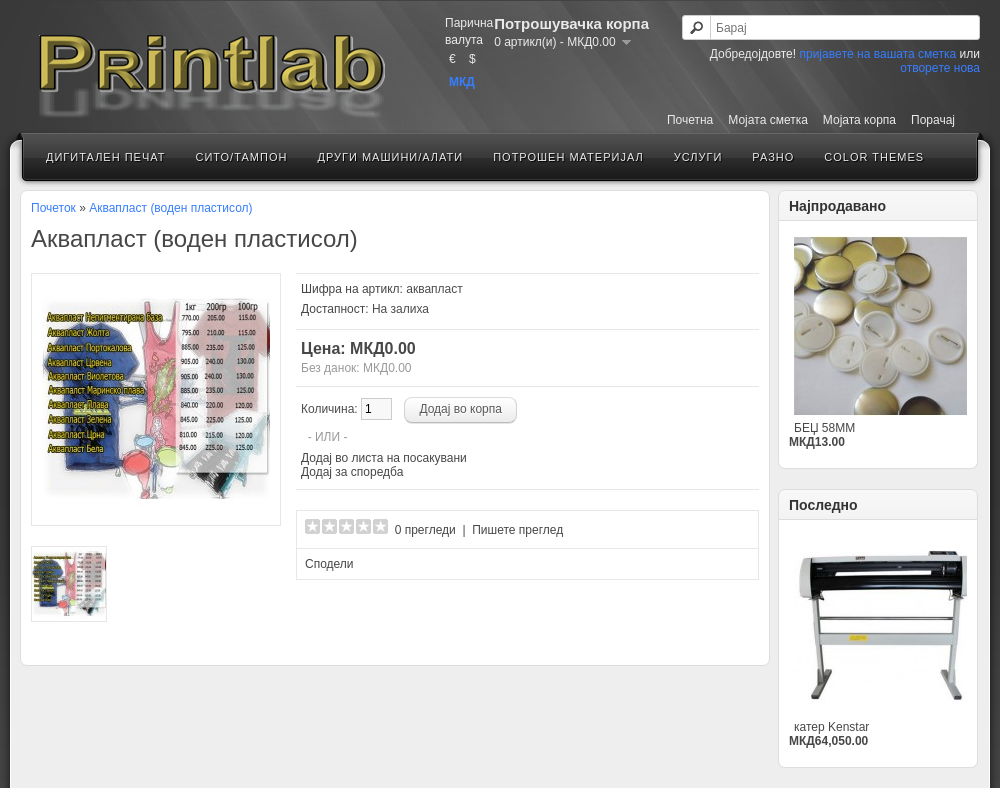 The height and width of the screenshot is (788, 1000). What do you see at coordinates (768, 120) in the screenshot?
I see `Мојатa сметка` at bounding box center [768, 120].